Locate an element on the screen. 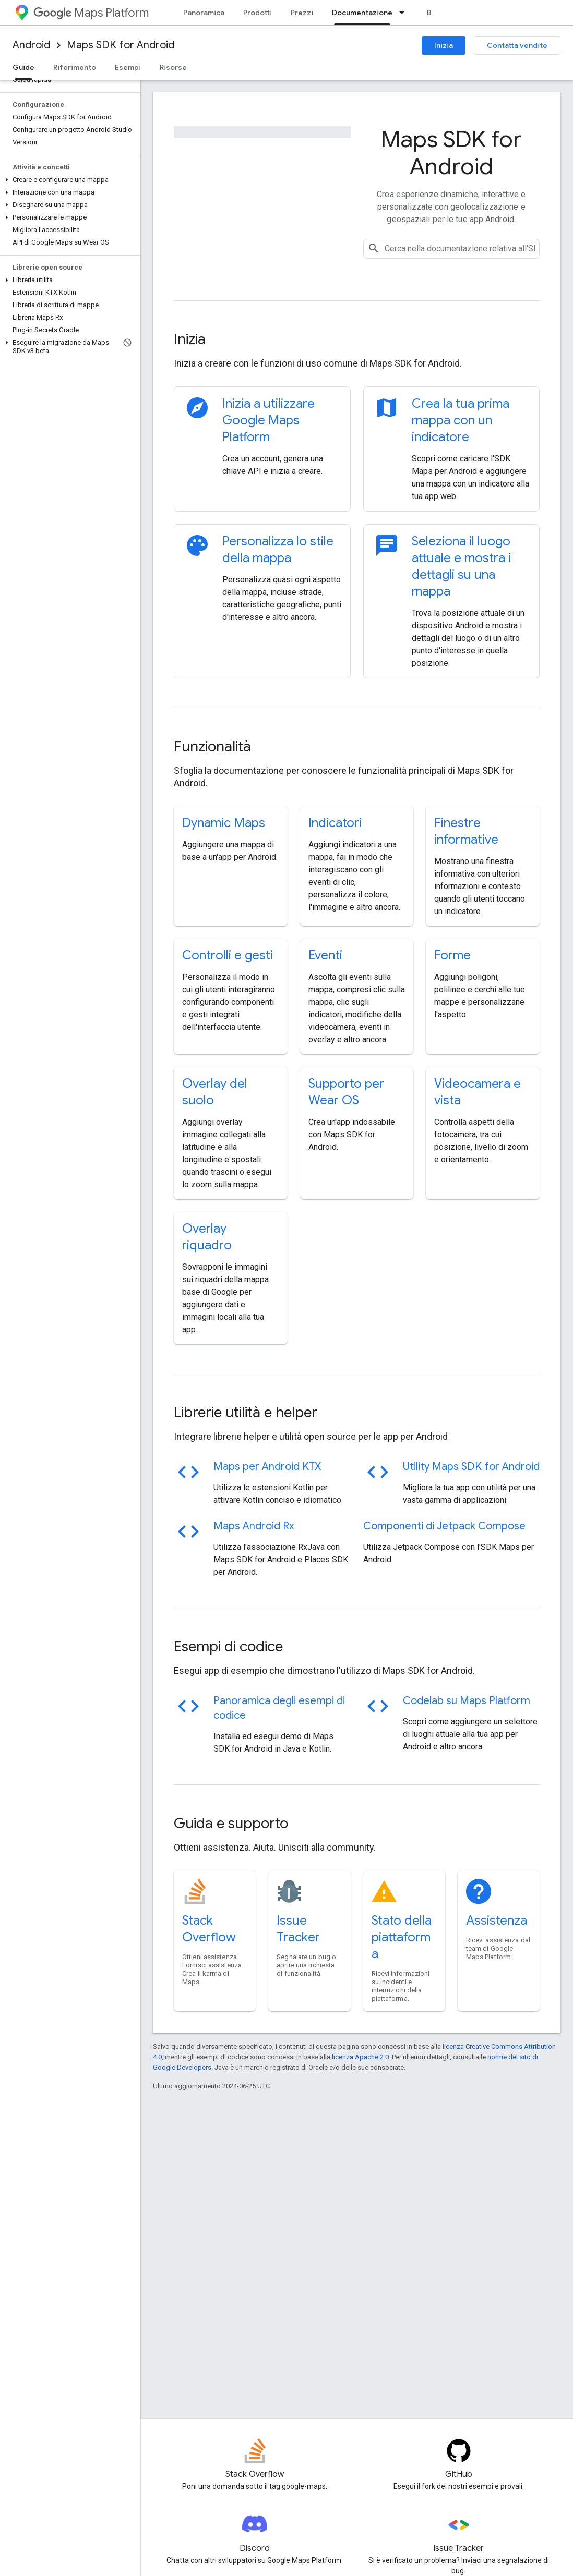 The width and height of the screenshot is (573, 2576). [button] is located at coordinates (68, 180).